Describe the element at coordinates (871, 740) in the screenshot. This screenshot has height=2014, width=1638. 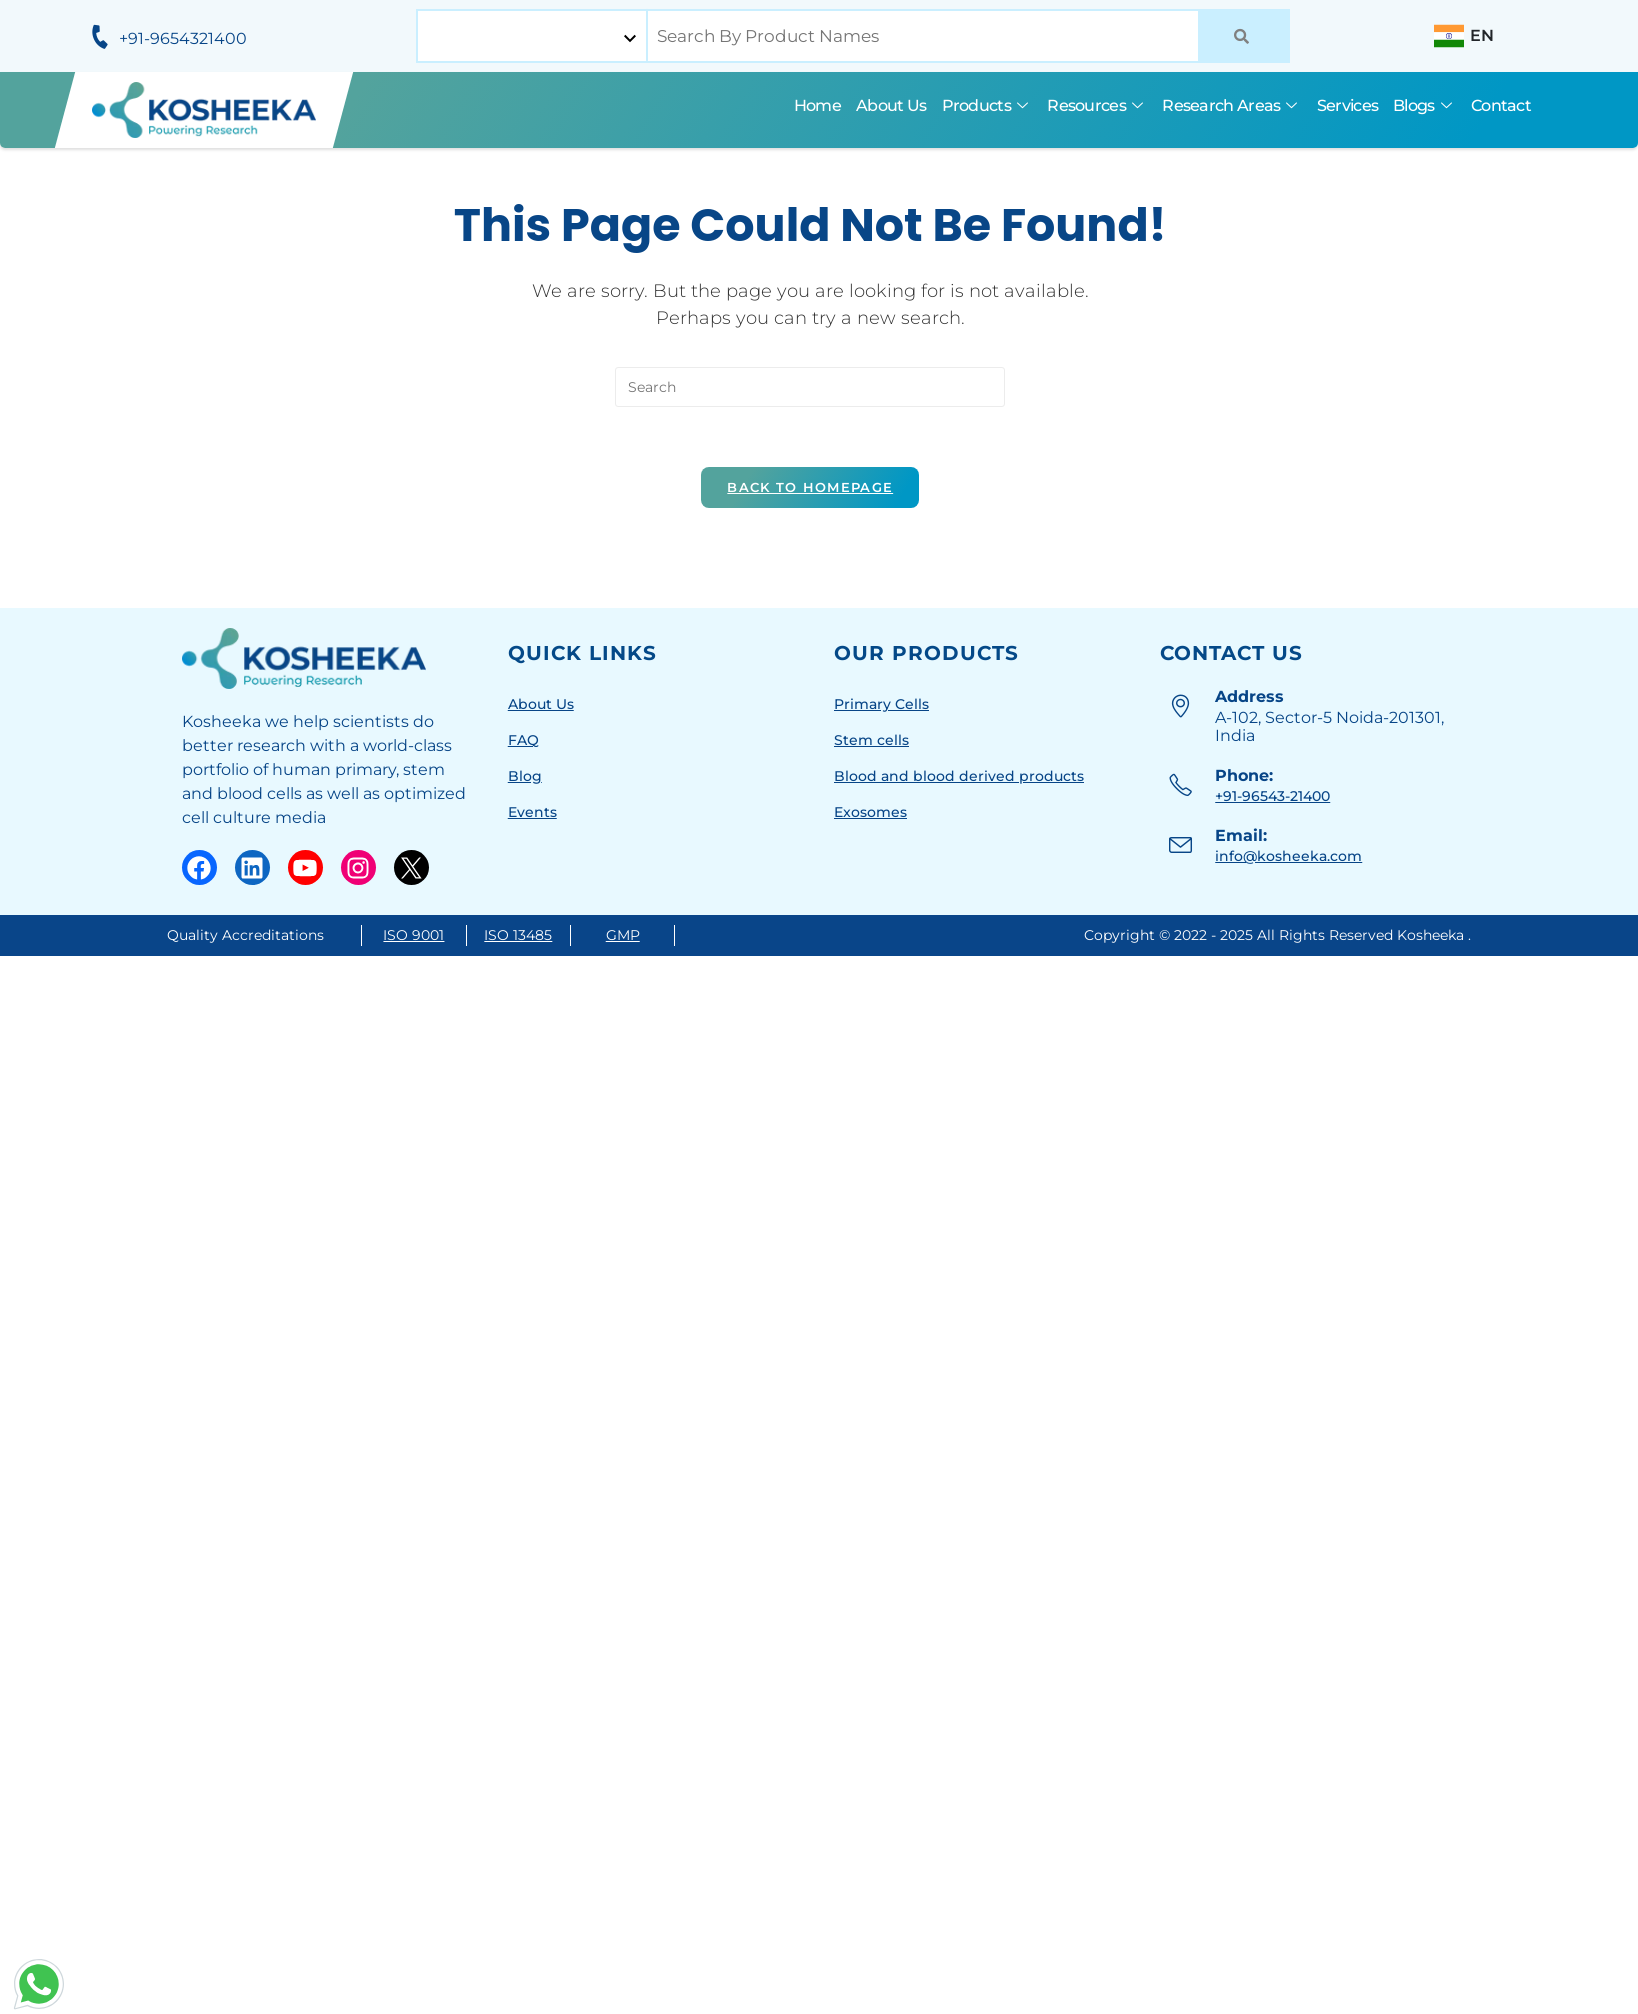
I see `Stem cells` at that location.